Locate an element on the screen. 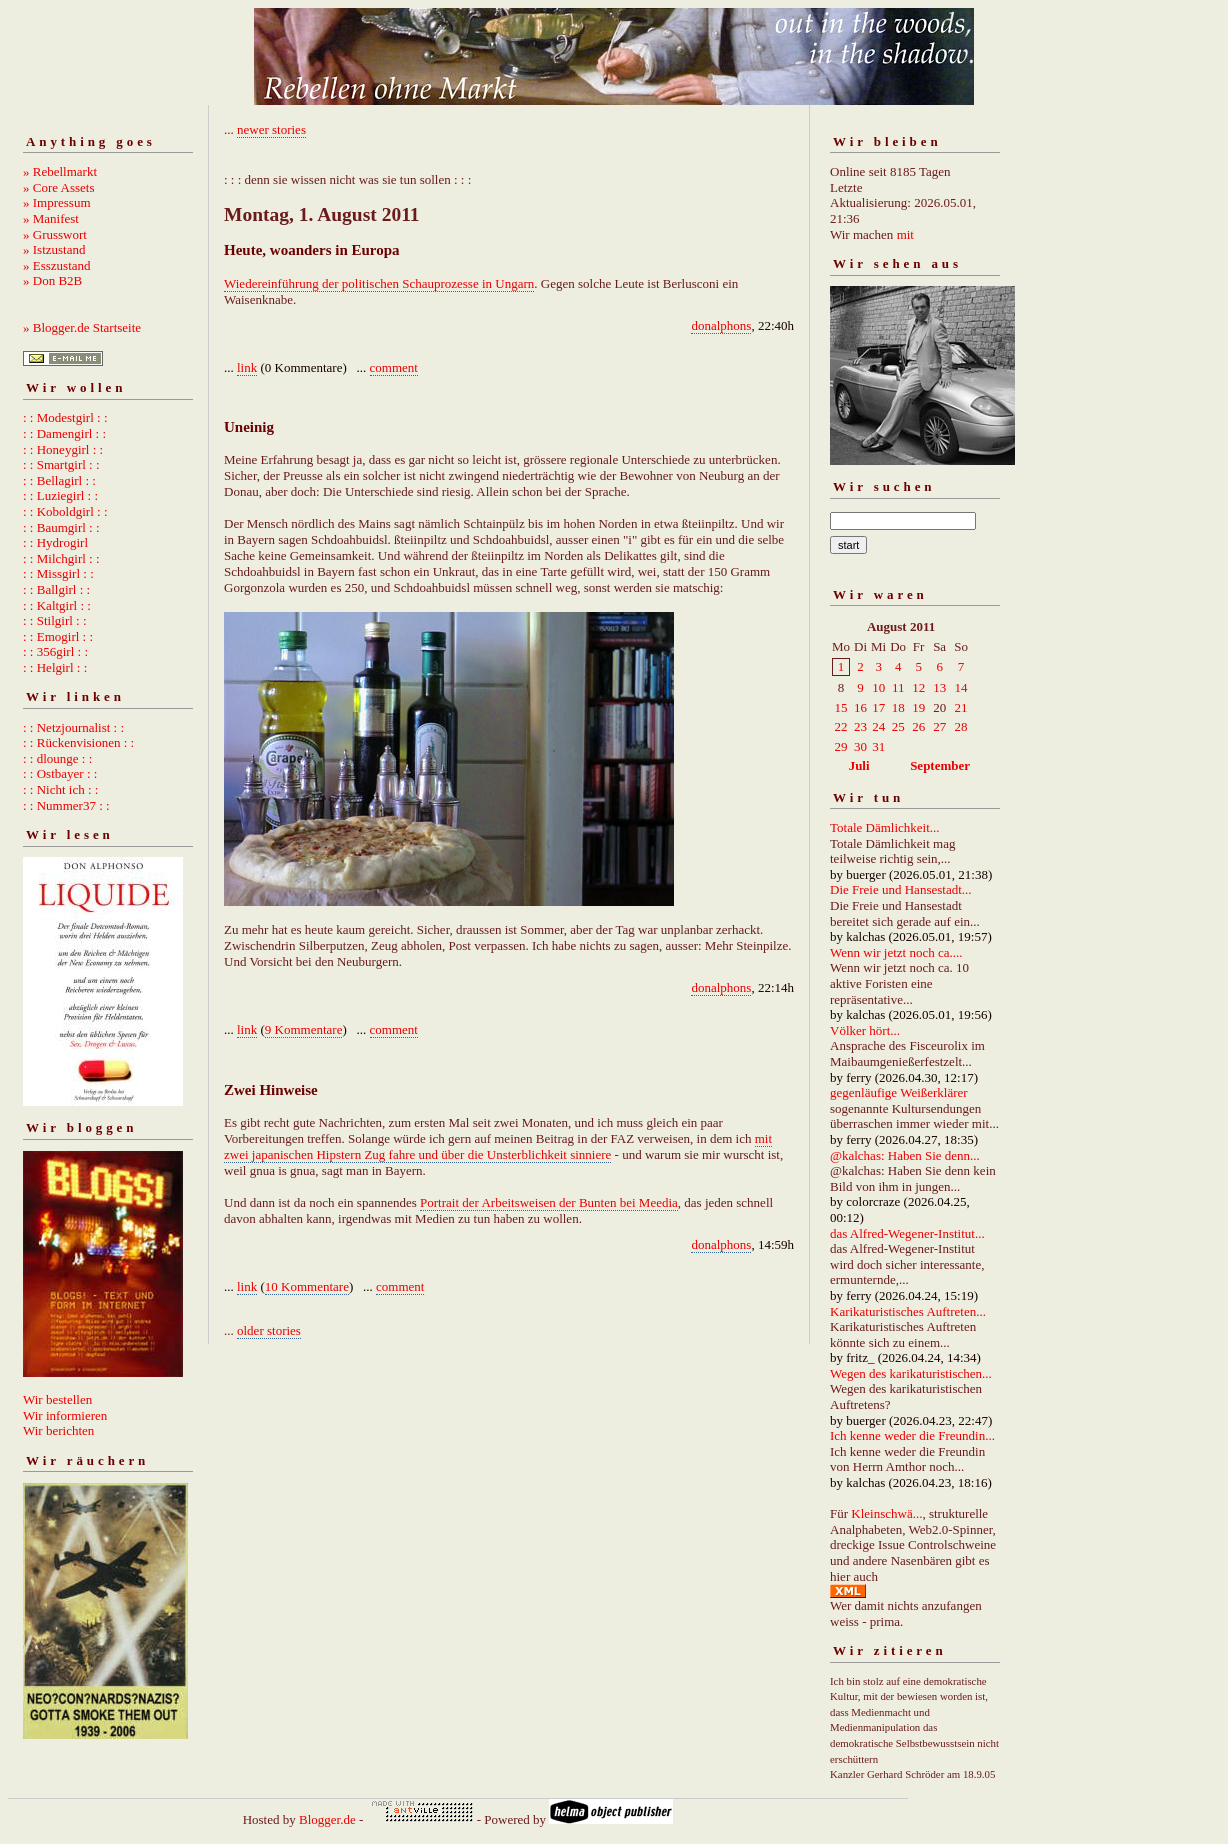  : : dlounge : : is located at coordinates (57, 758).